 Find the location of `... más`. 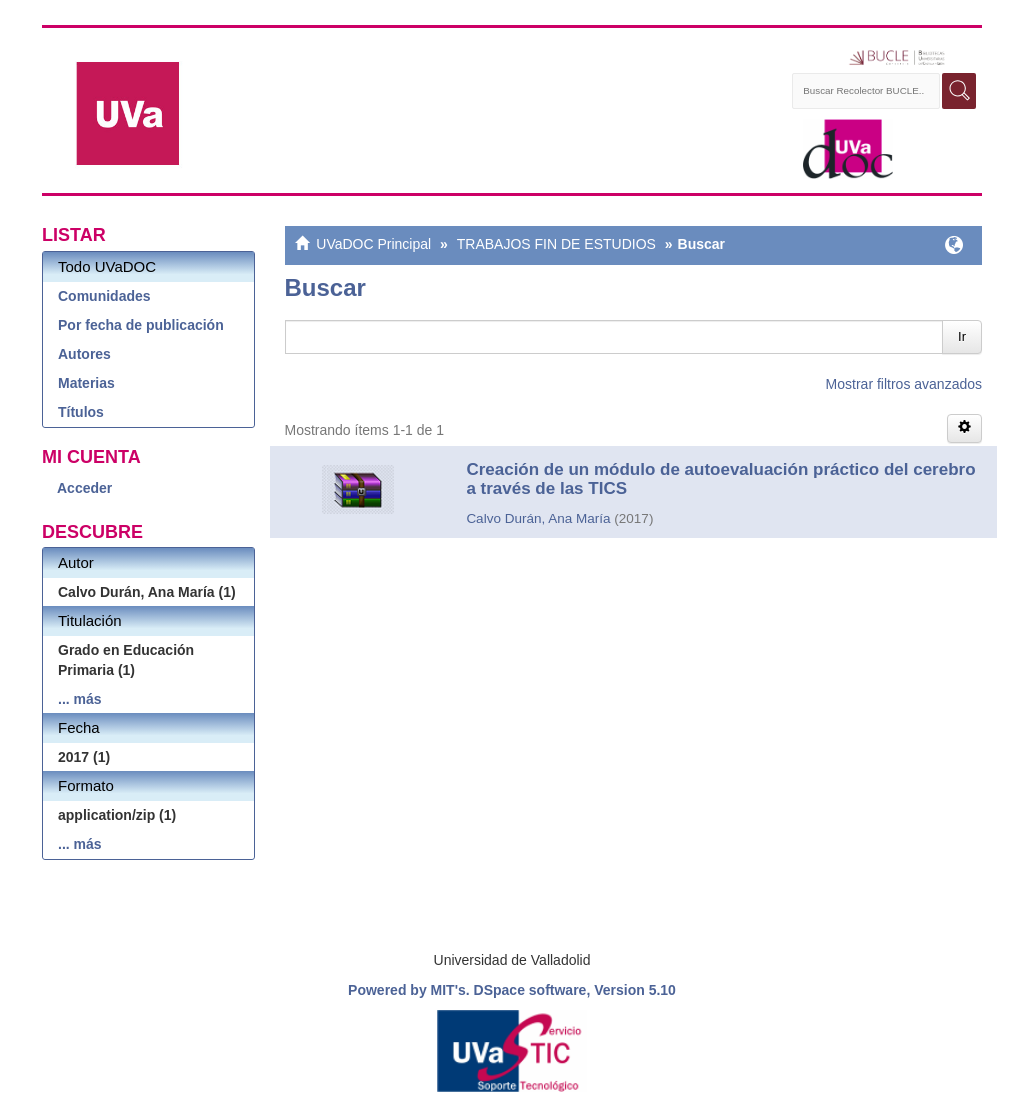

... más is located at coordinates (80, 699).